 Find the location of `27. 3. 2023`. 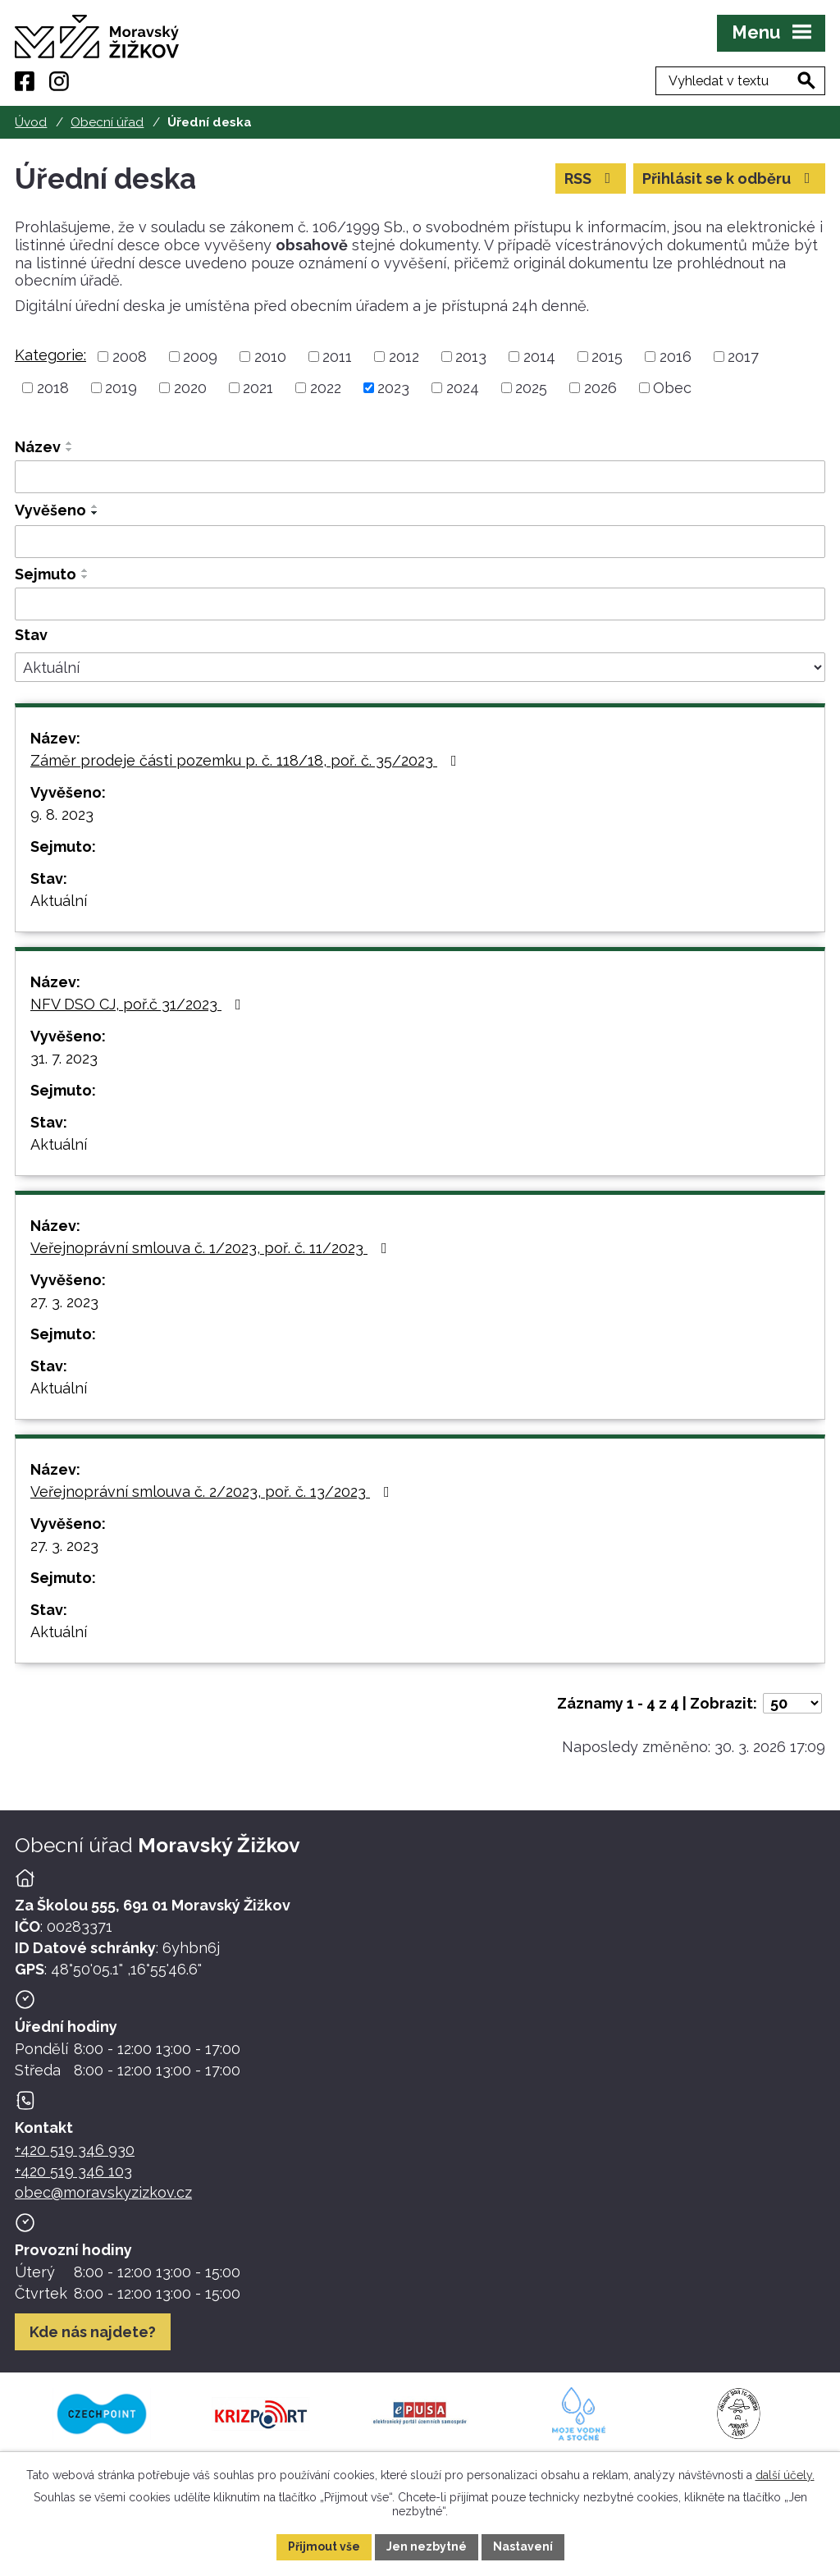

27. 3. 2023 is located at coordinates (64, 1302).